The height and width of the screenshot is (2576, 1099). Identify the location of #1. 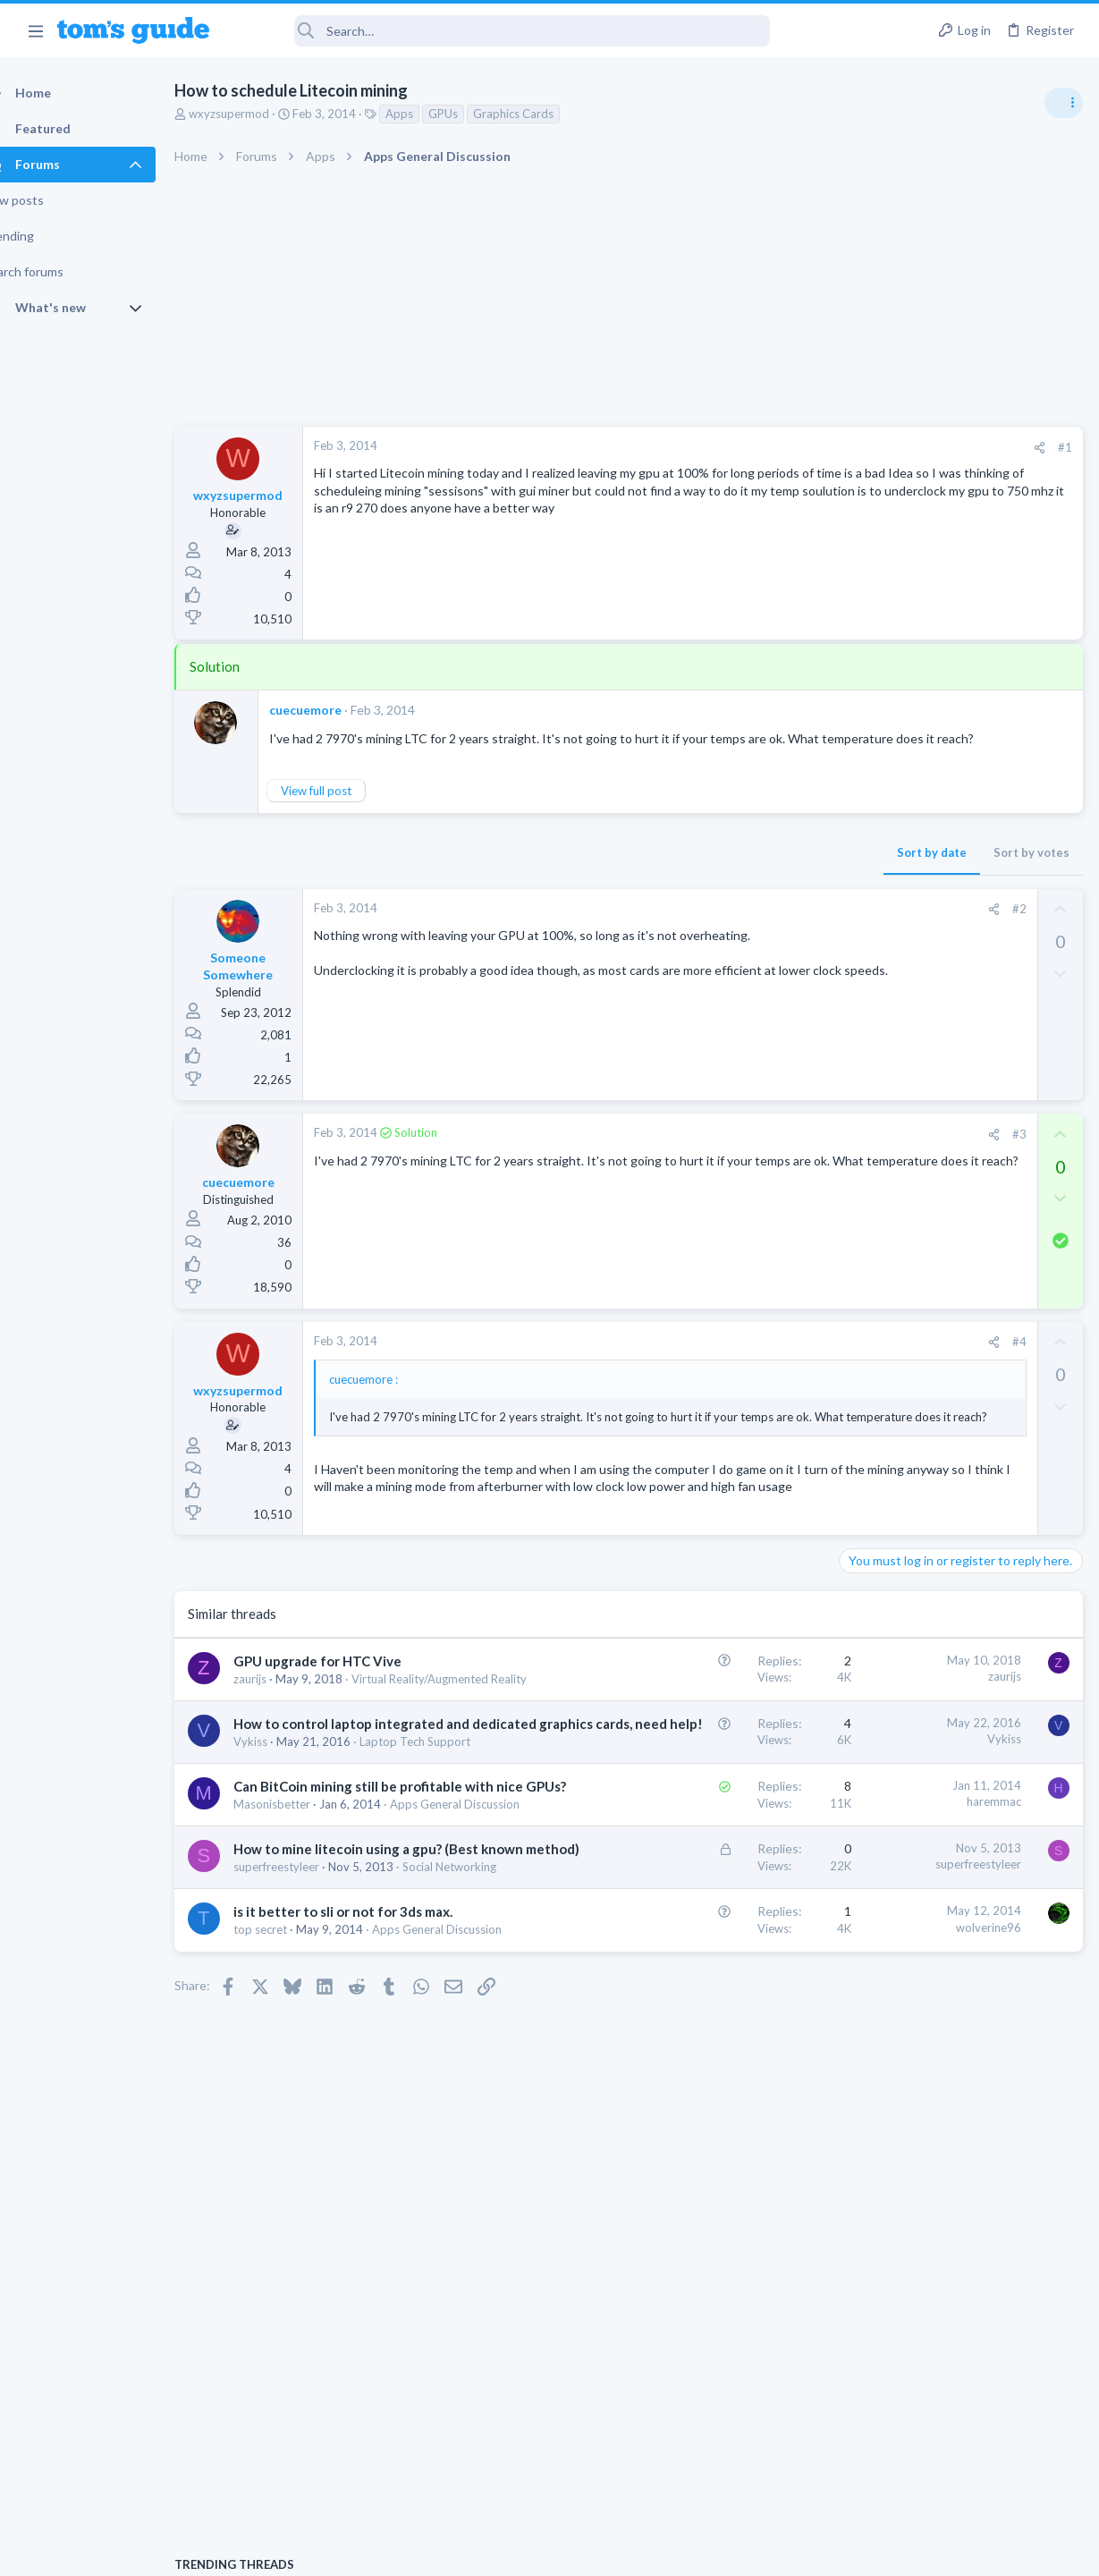
(777, 447).